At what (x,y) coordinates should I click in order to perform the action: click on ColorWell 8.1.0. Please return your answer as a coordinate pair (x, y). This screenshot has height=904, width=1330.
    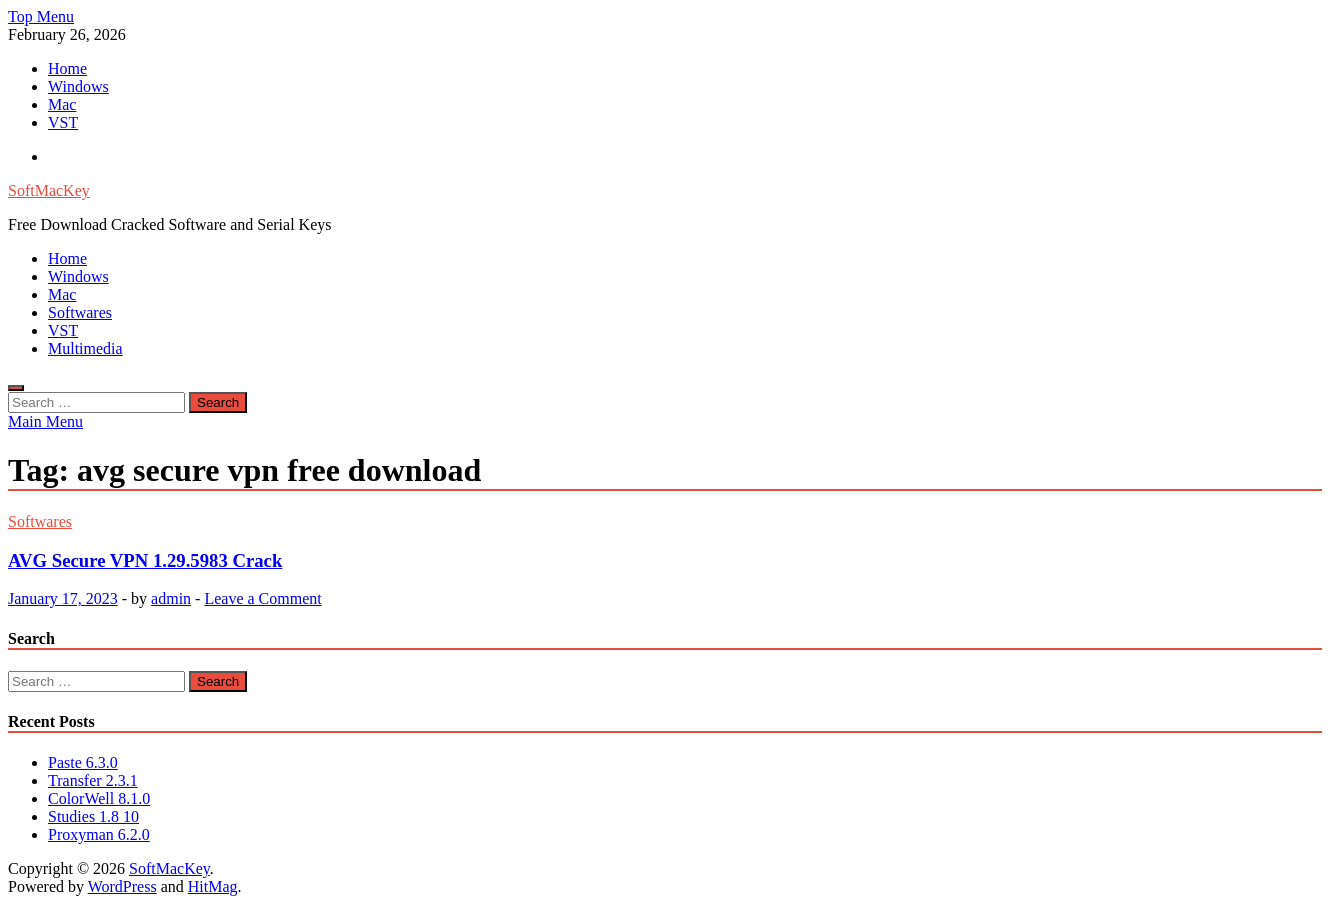
    Looking at the image, I should click on (99, 798).